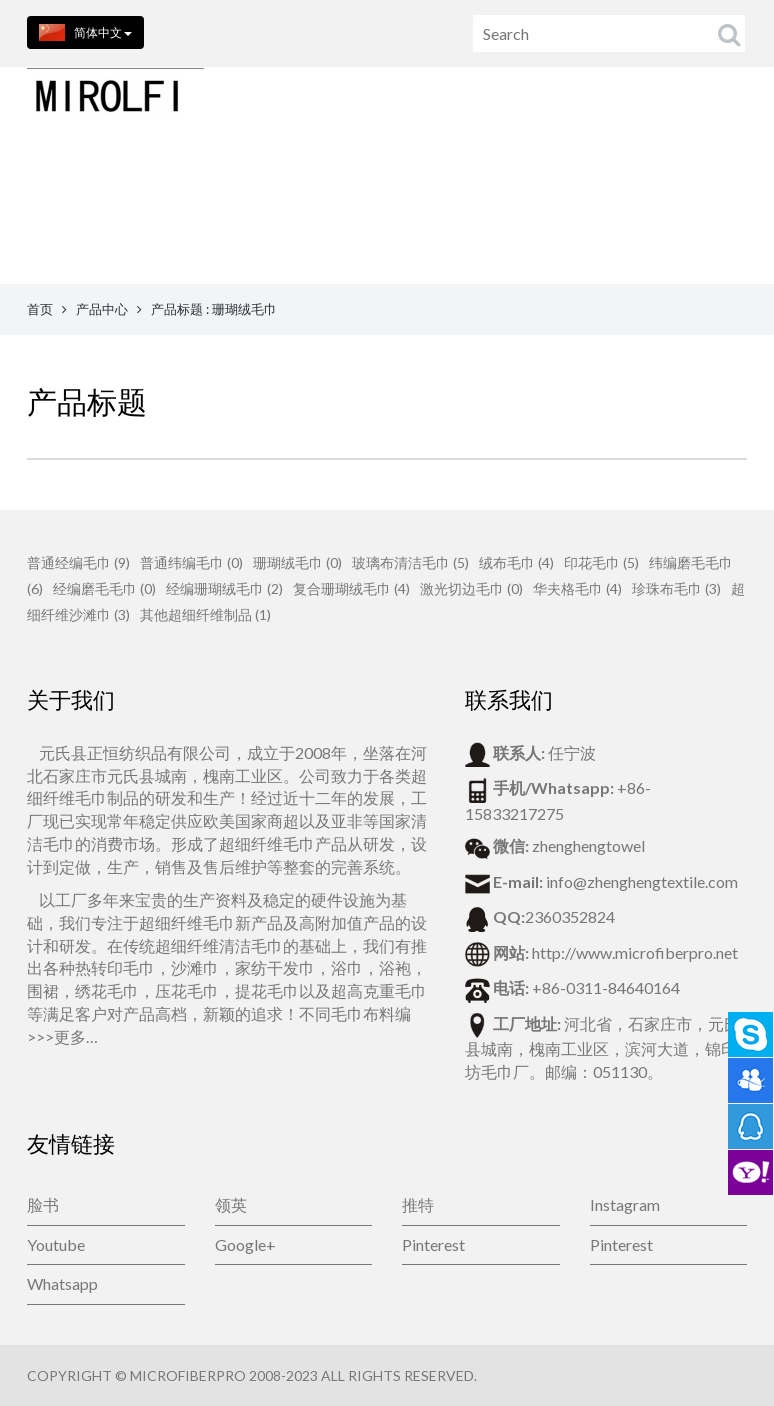 This screenshot has width=774, height=1406. What do you see at coordinates (410, 562) in the screenshot?
I see `玻璃布清洁毛巾 (5)` at bounding box center [410, 562].